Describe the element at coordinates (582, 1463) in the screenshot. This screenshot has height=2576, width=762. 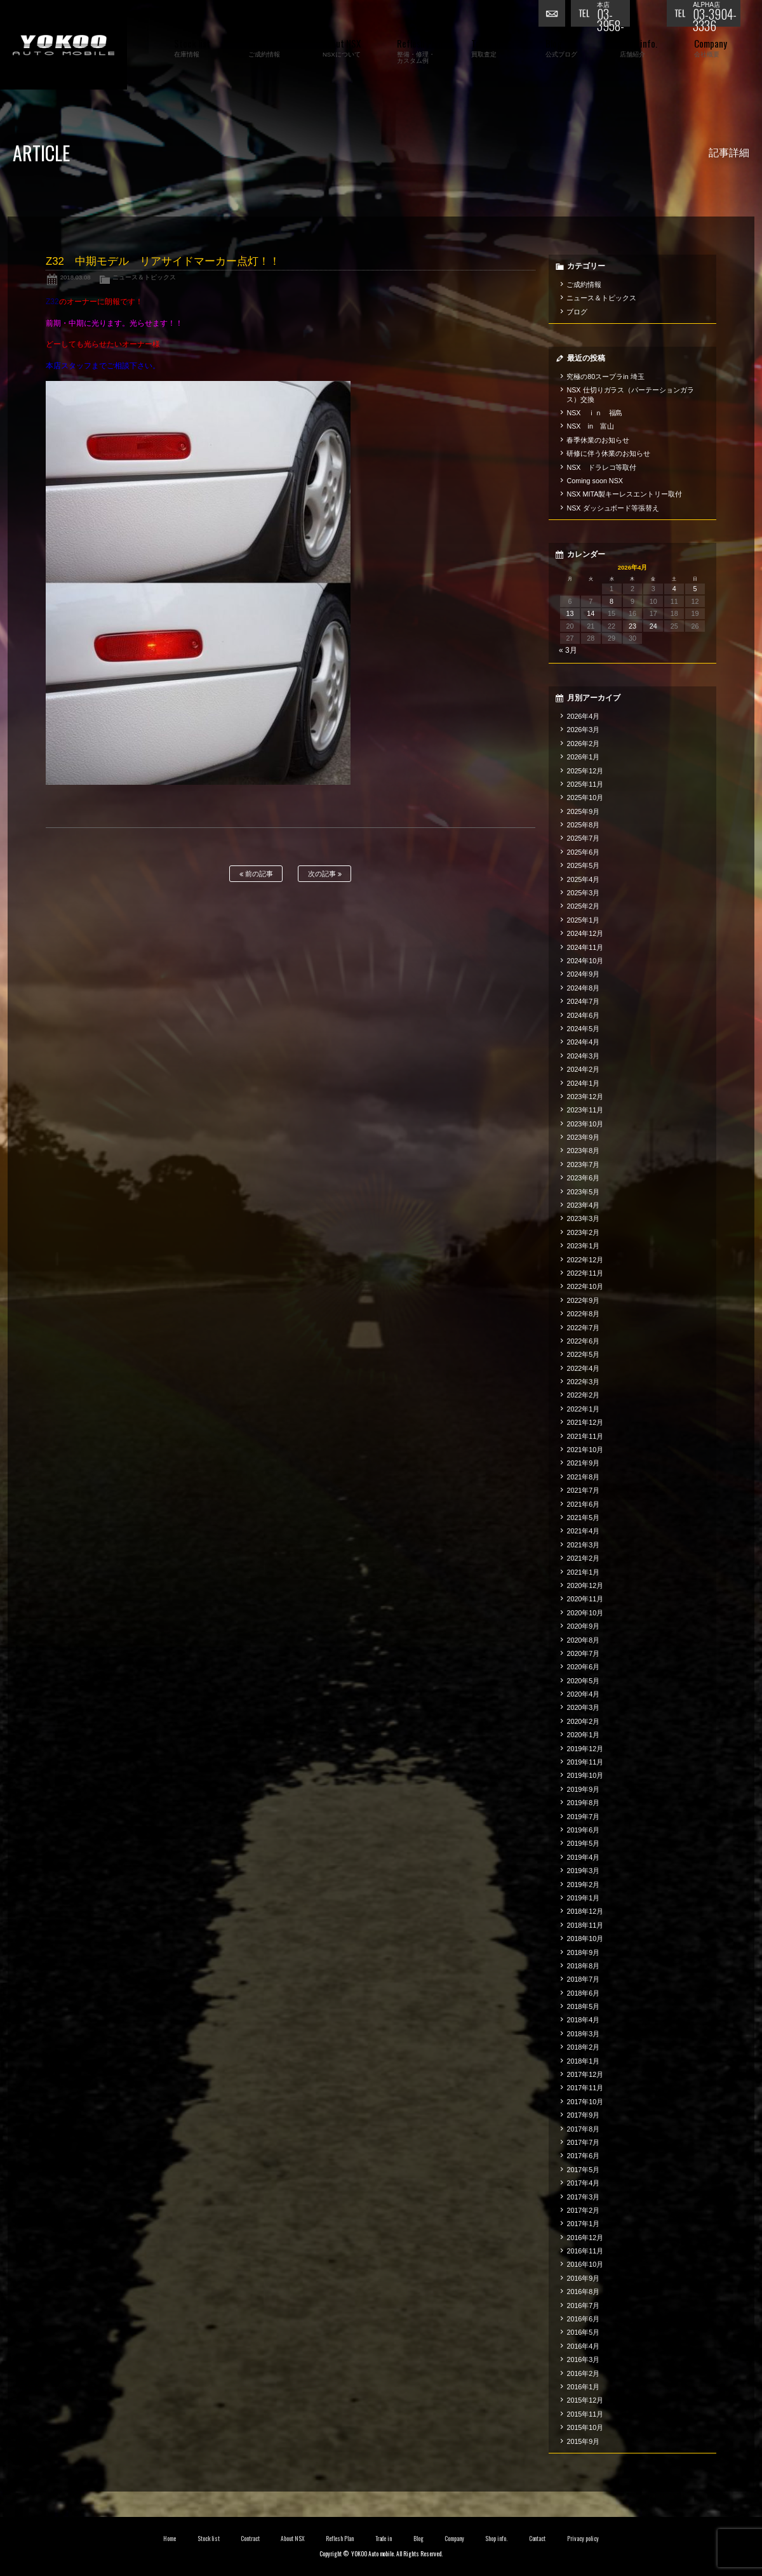
I see `2021年9月` at that location.